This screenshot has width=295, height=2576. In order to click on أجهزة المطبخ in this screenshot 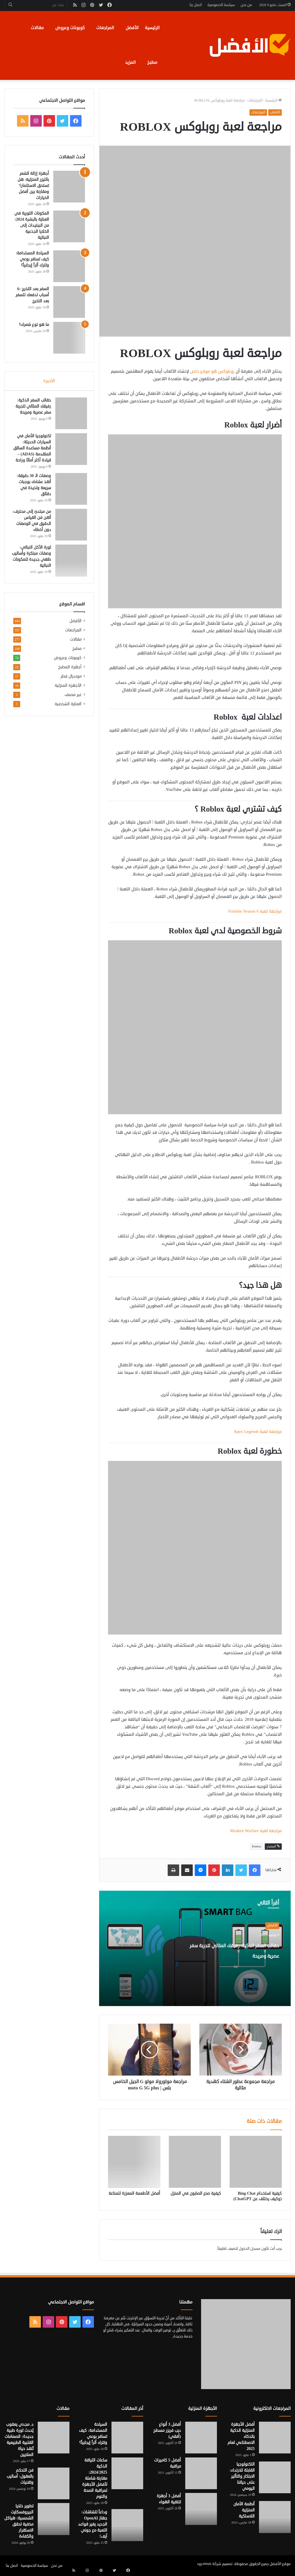, I will do `click(70, 681)`.